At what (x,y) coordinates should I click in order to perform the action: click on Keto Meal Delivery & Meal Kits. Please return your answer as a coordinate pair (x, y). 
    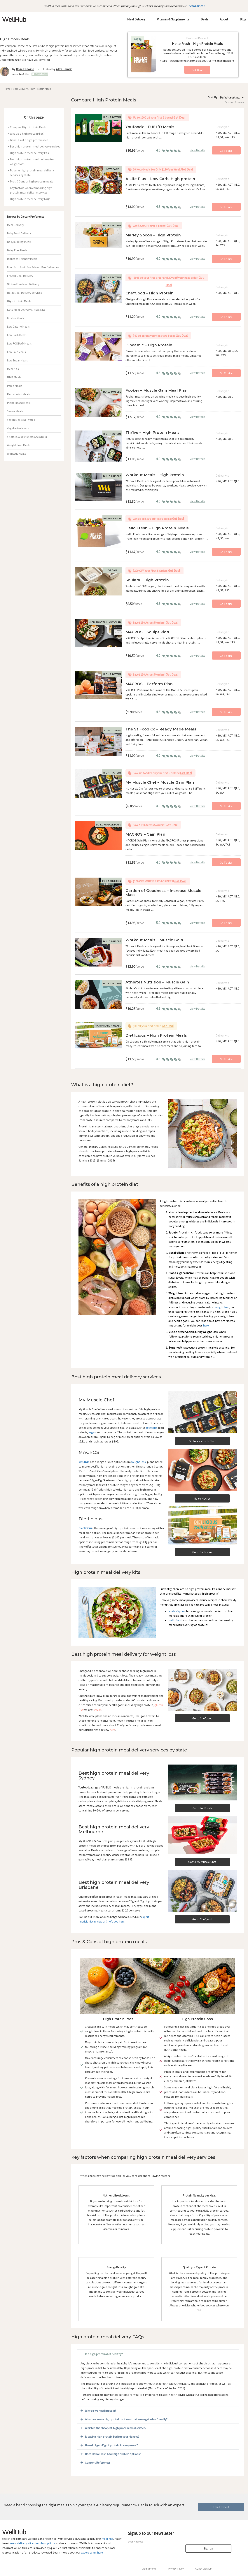
    Looking at the image, I should click on (26, 309).